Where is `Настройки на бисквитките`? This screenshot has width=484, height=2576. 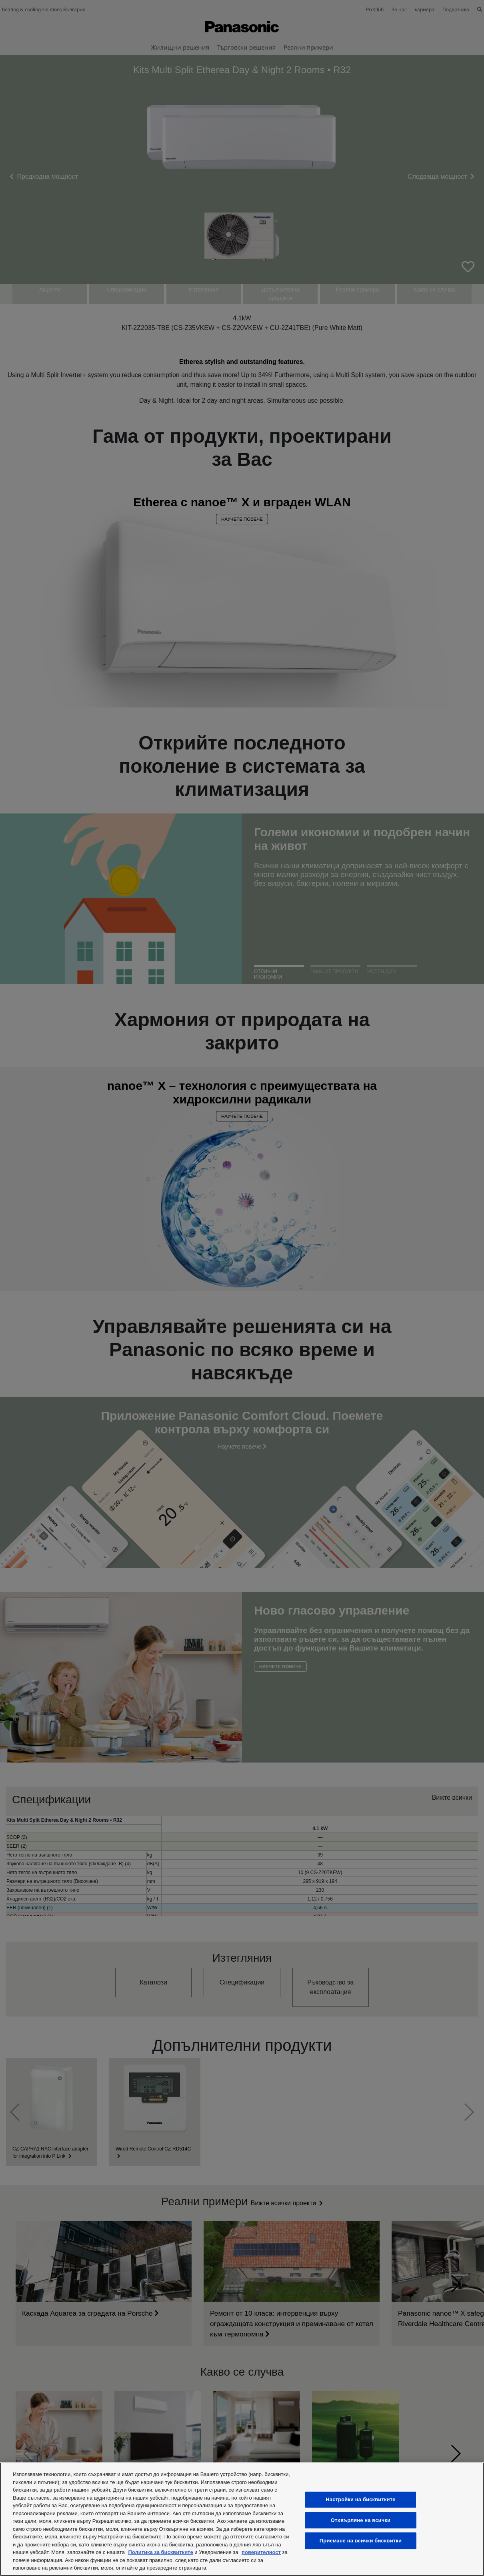 Настройки на бисквитките is located at coordinates (360, 2499).